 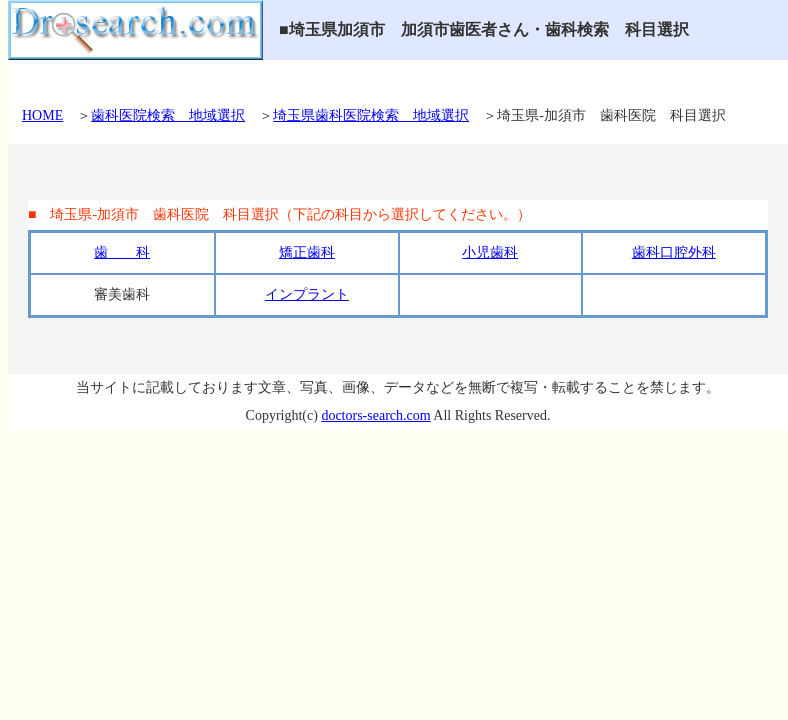 I want to click on インプラント, so click(x=307, y=294).